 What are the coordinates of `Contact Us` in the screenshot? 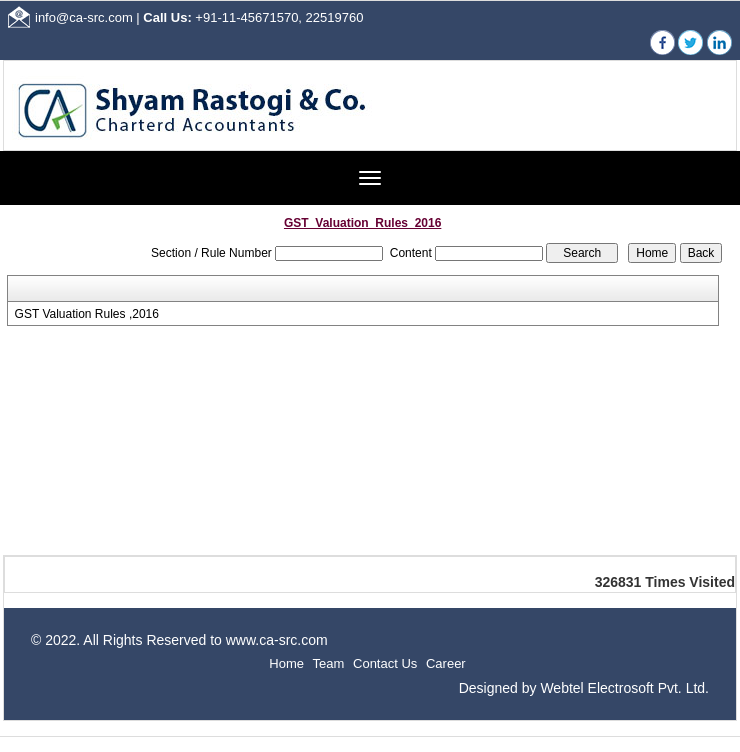 It's located at (385, 663).